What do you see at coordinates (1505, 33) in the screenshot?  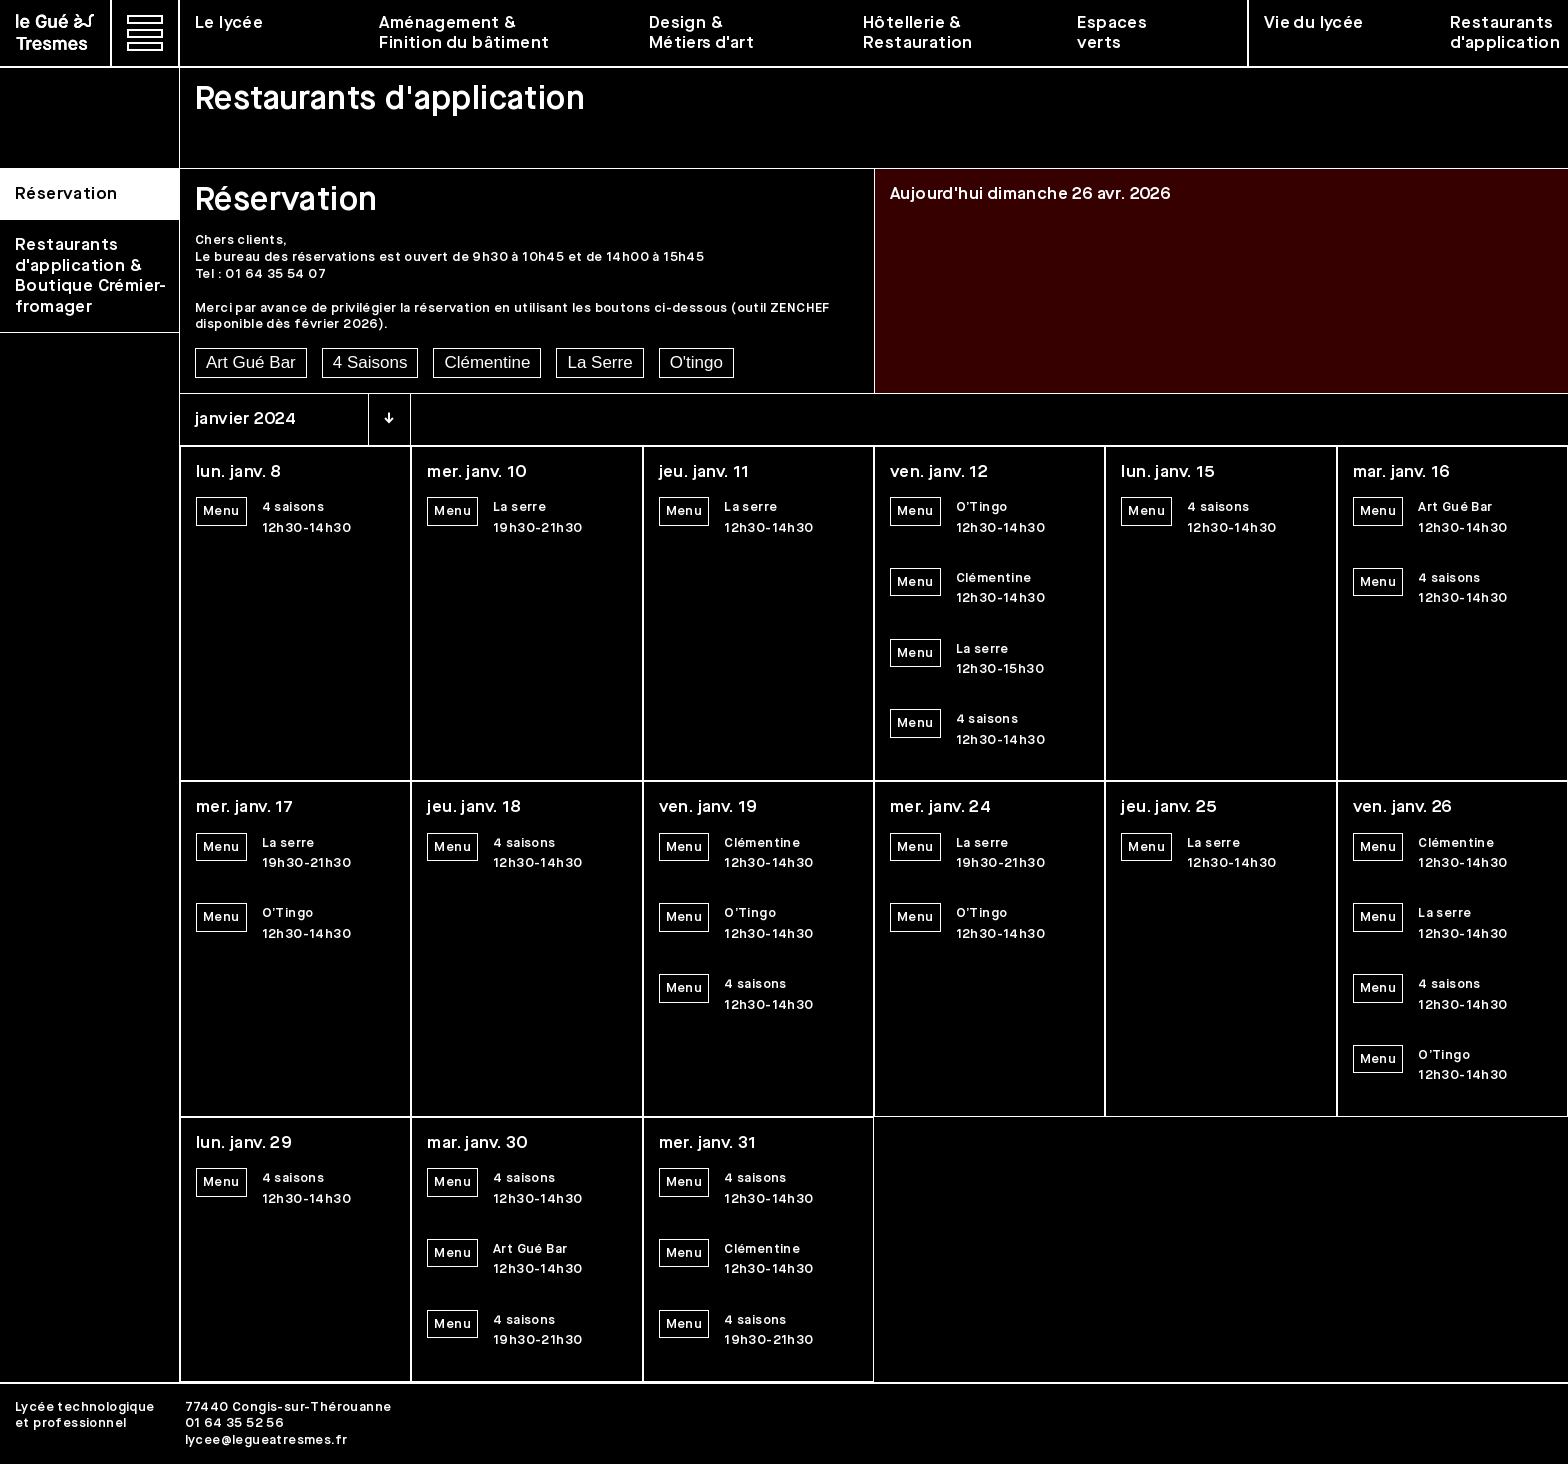 I see `Restaurants d'application` at bounding box center [1505, 33].